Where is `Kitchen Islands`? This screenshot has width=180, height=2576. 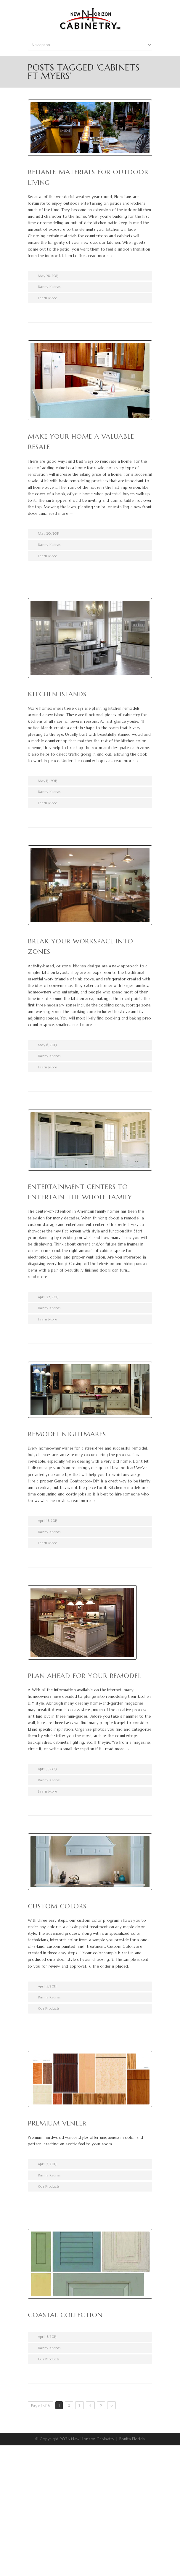 Kitchen Islands is located at coordinates (57, 694).